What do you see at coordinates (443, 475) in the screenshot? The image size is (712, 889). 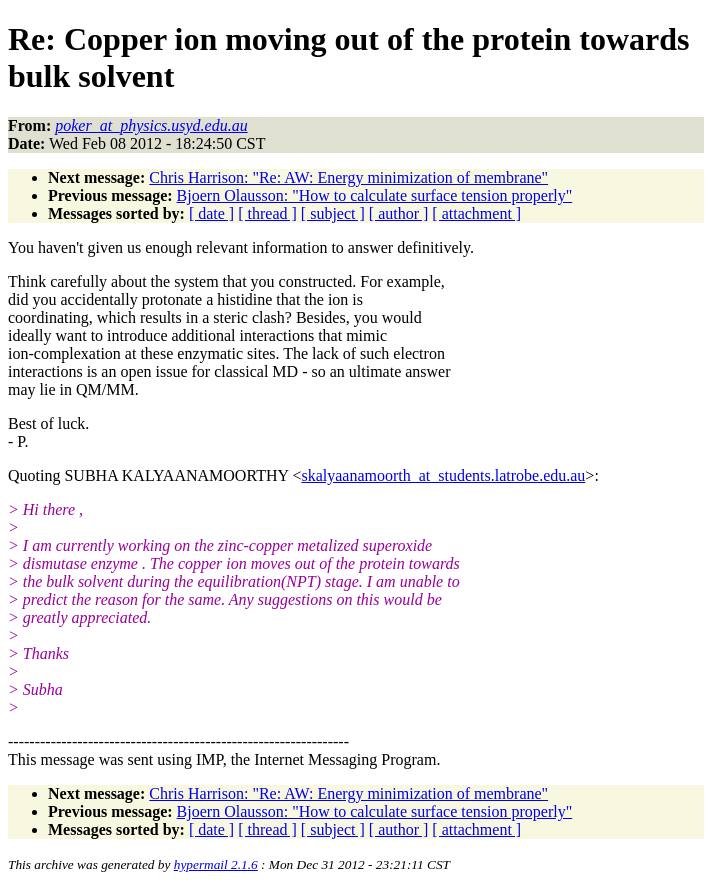 I see `skalyaanamoorth_at_students.latrobe.edu.au` at bounding box center [443, 475].